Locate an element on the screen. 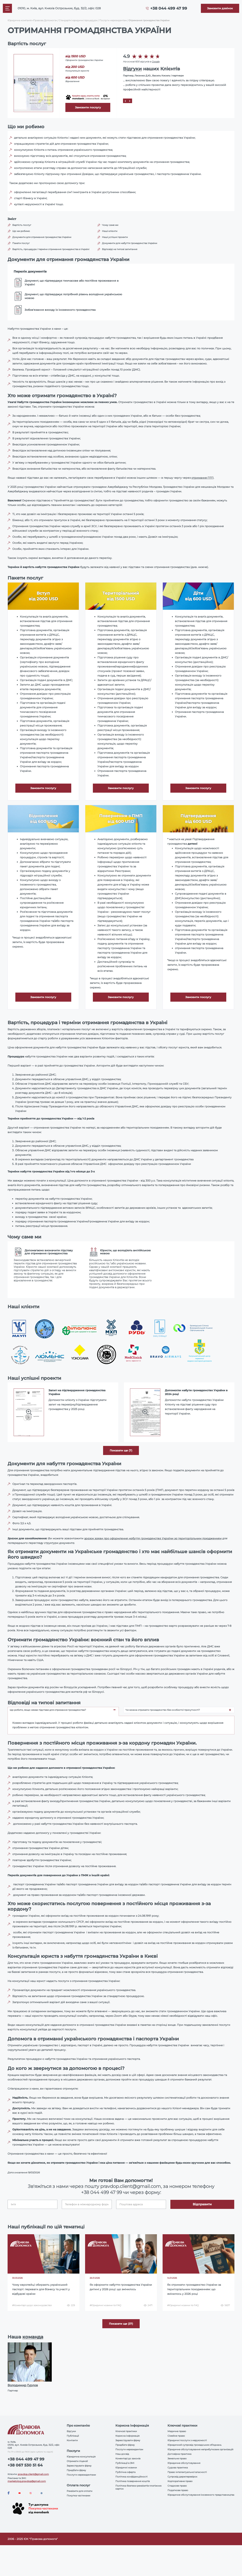 The width and height of the screenshot is (242, 2576). Публічна оферта is located at coordinates (125, 2472).